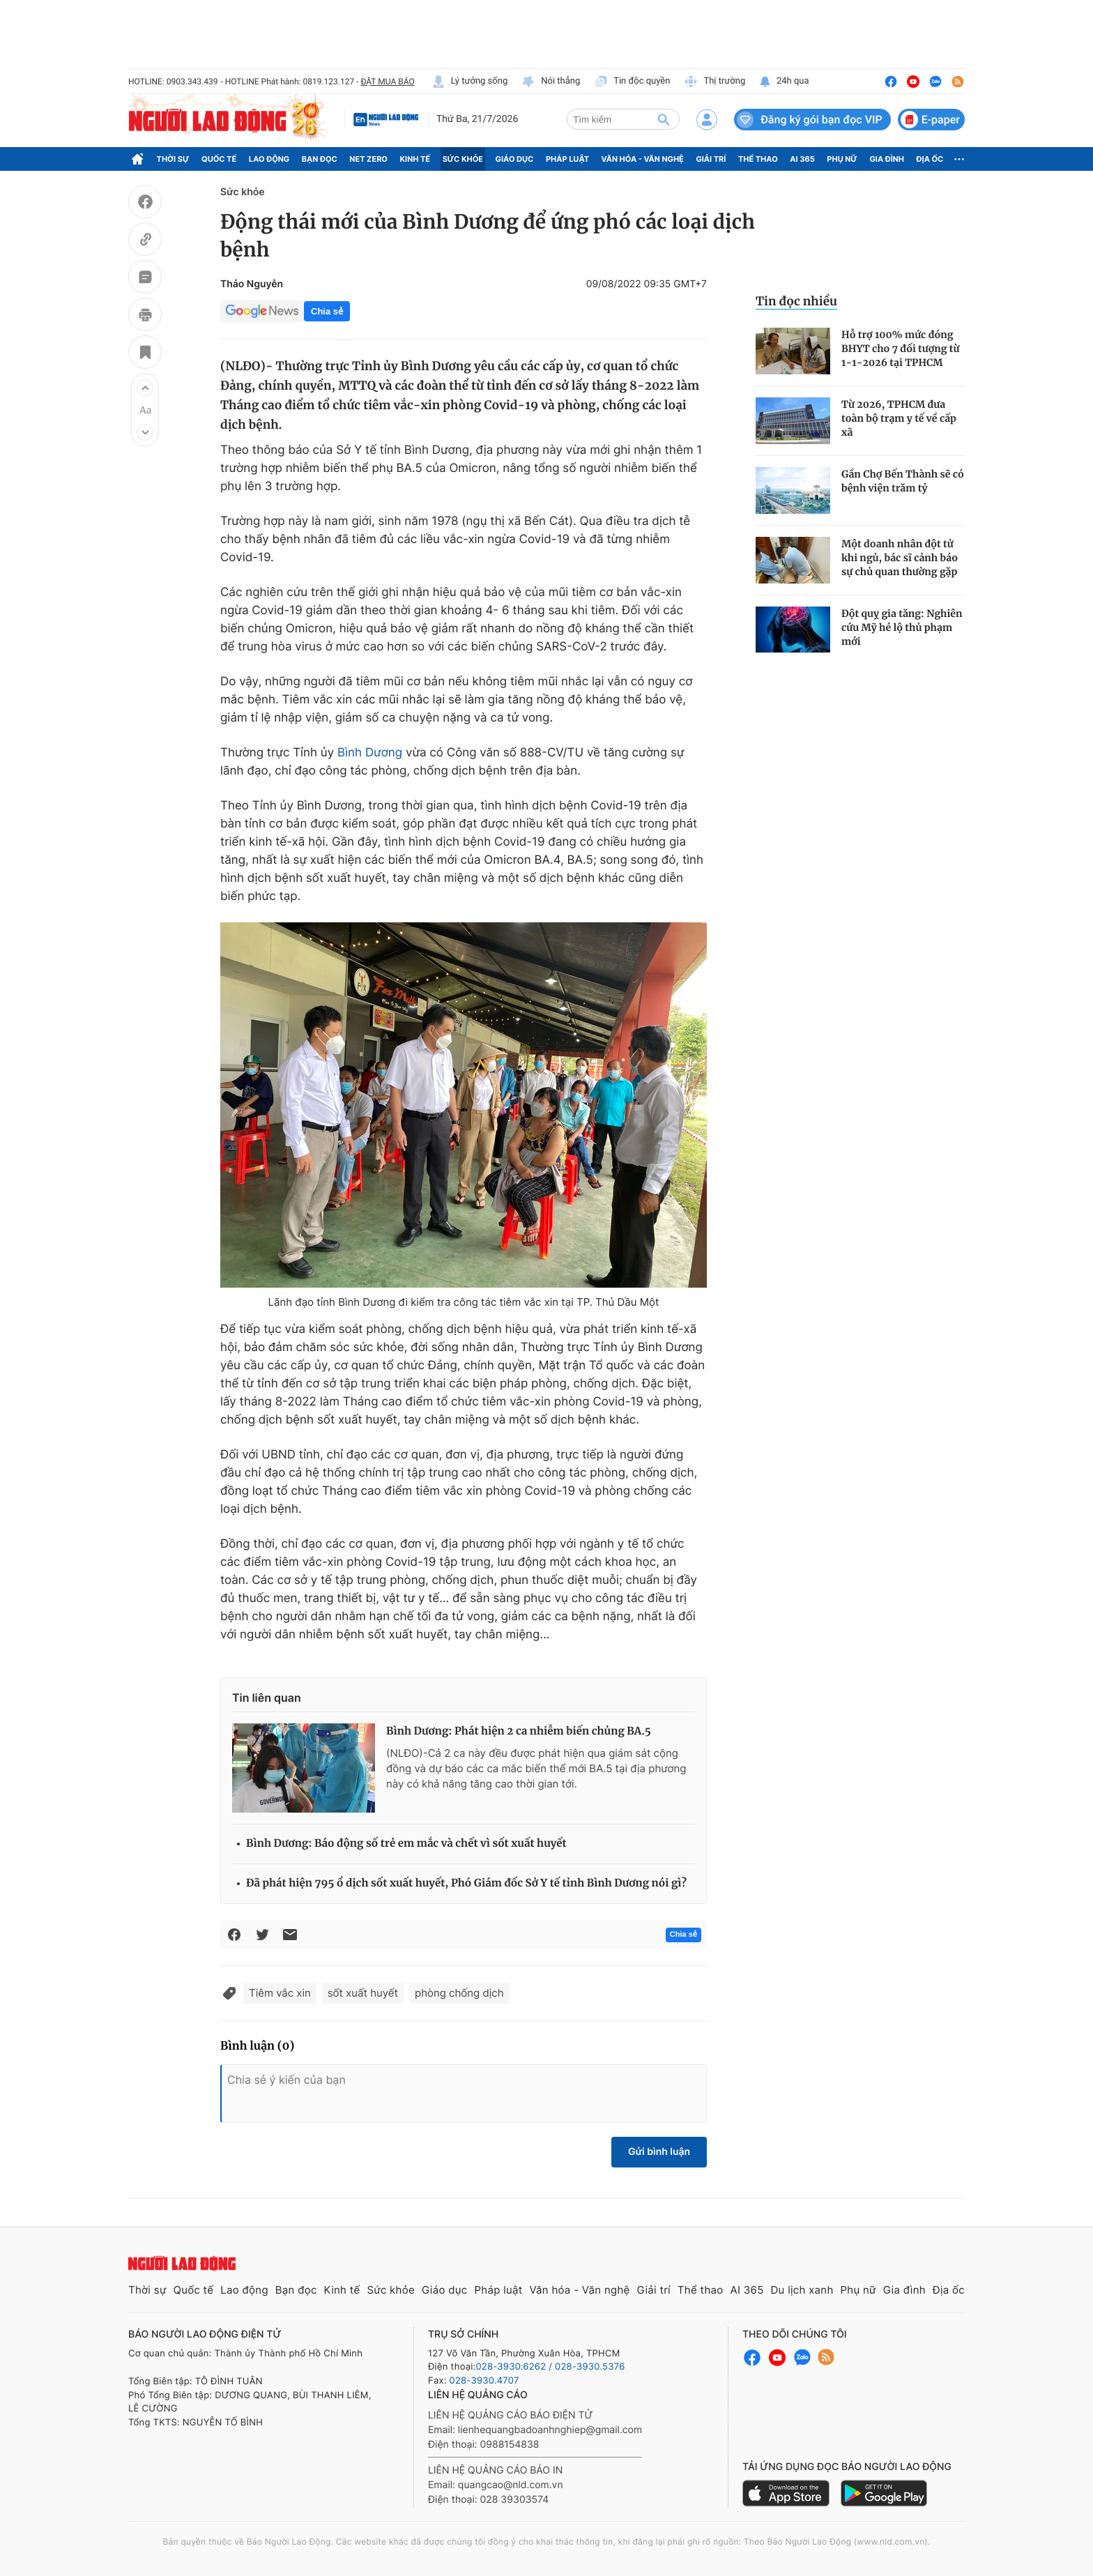 Image resolution: width=1093 pixels, height=2576 pixels. What do you see at coordinates (930, 159) in the screenshot?
I see `Địa ốc` at bounding box center [930, 159].